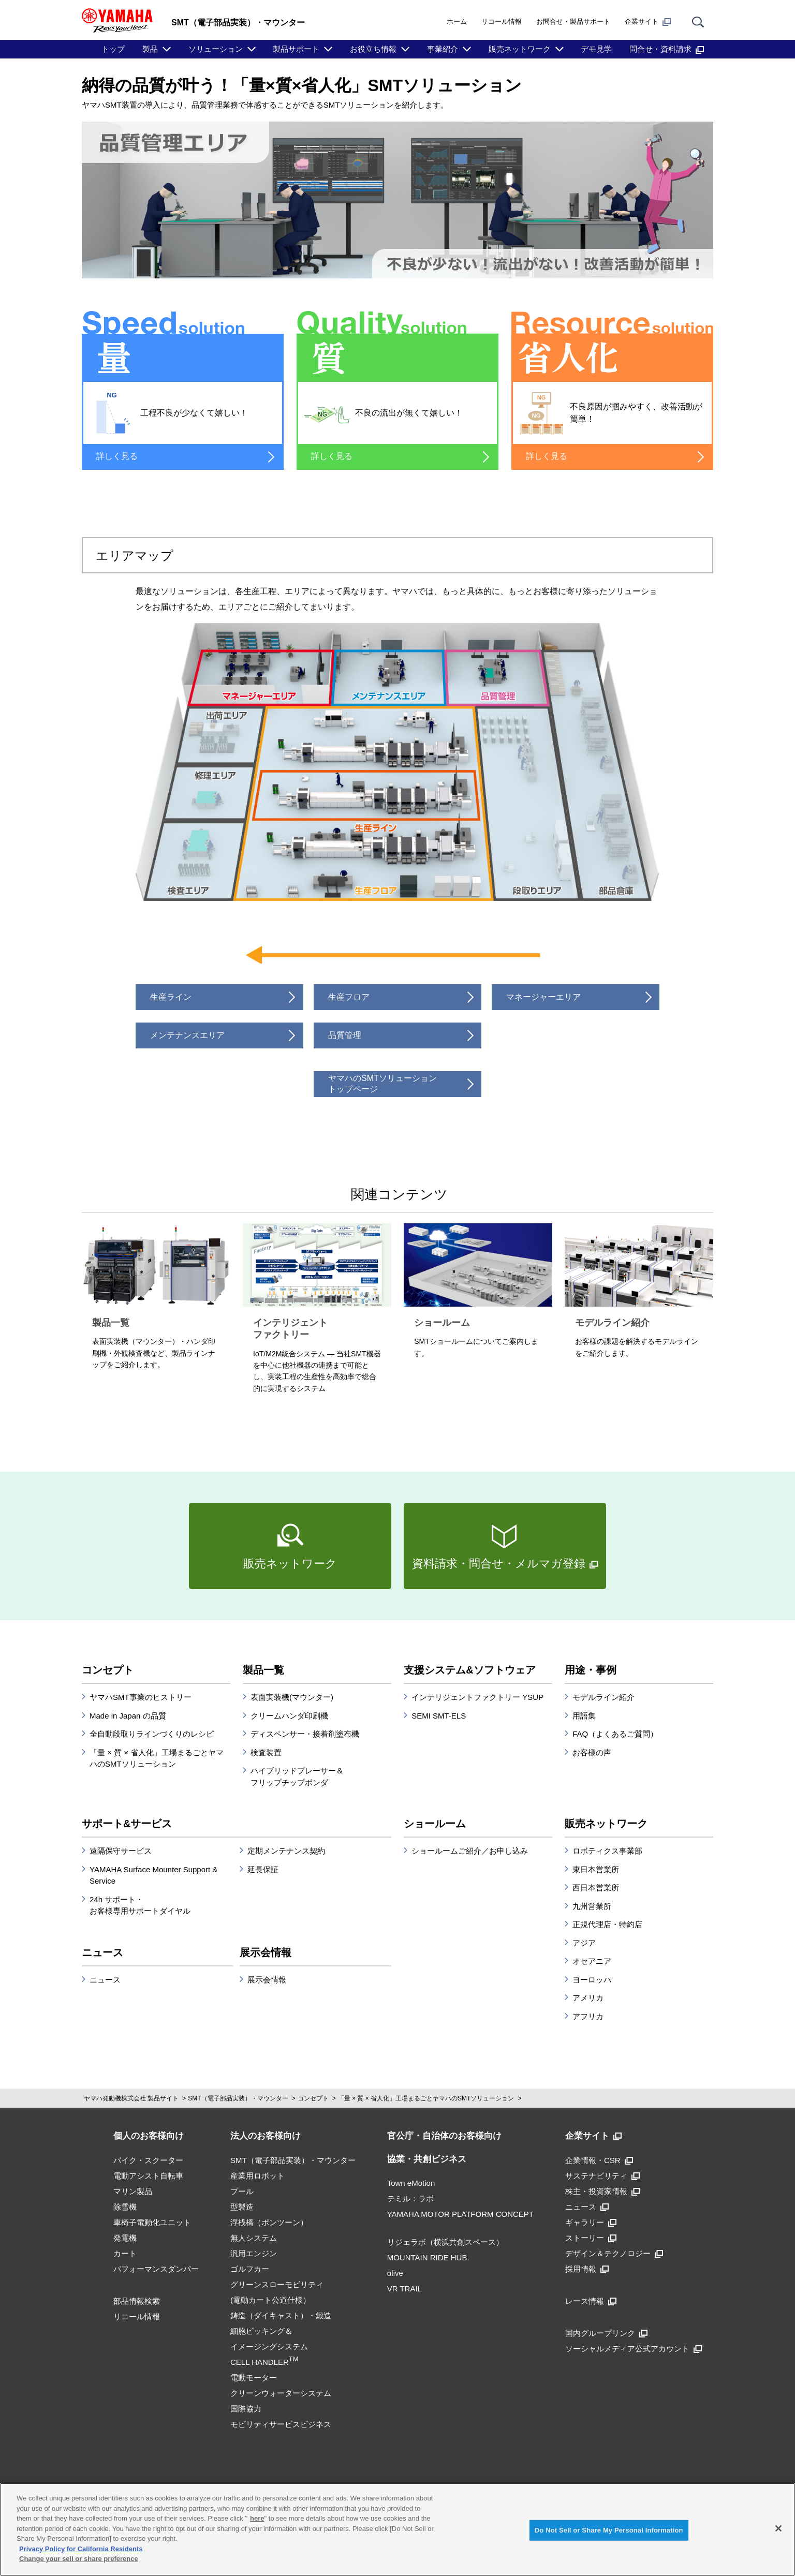 The image size is (795, 2576). What do you see at coordinates (477, 1697) in the screenshot?
I see `インテリジェントファクトリー YSUP` at bounding box center [477, 1697].